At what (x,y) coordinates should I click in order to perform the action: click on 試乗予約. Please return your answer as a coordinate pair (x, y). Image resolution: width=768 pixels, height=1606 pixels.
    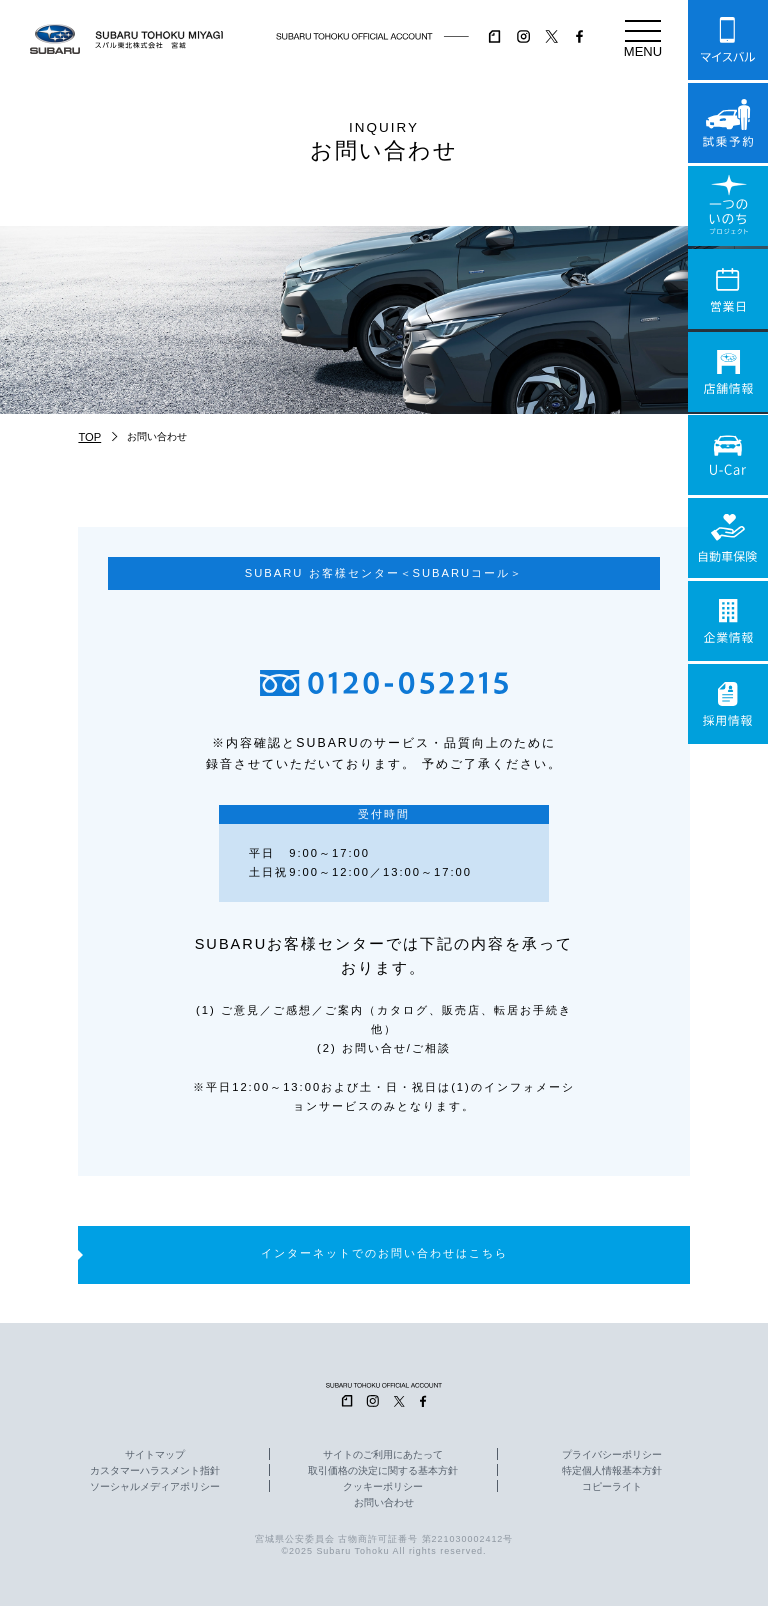
    Looking at the image, I should click on (728, 123).